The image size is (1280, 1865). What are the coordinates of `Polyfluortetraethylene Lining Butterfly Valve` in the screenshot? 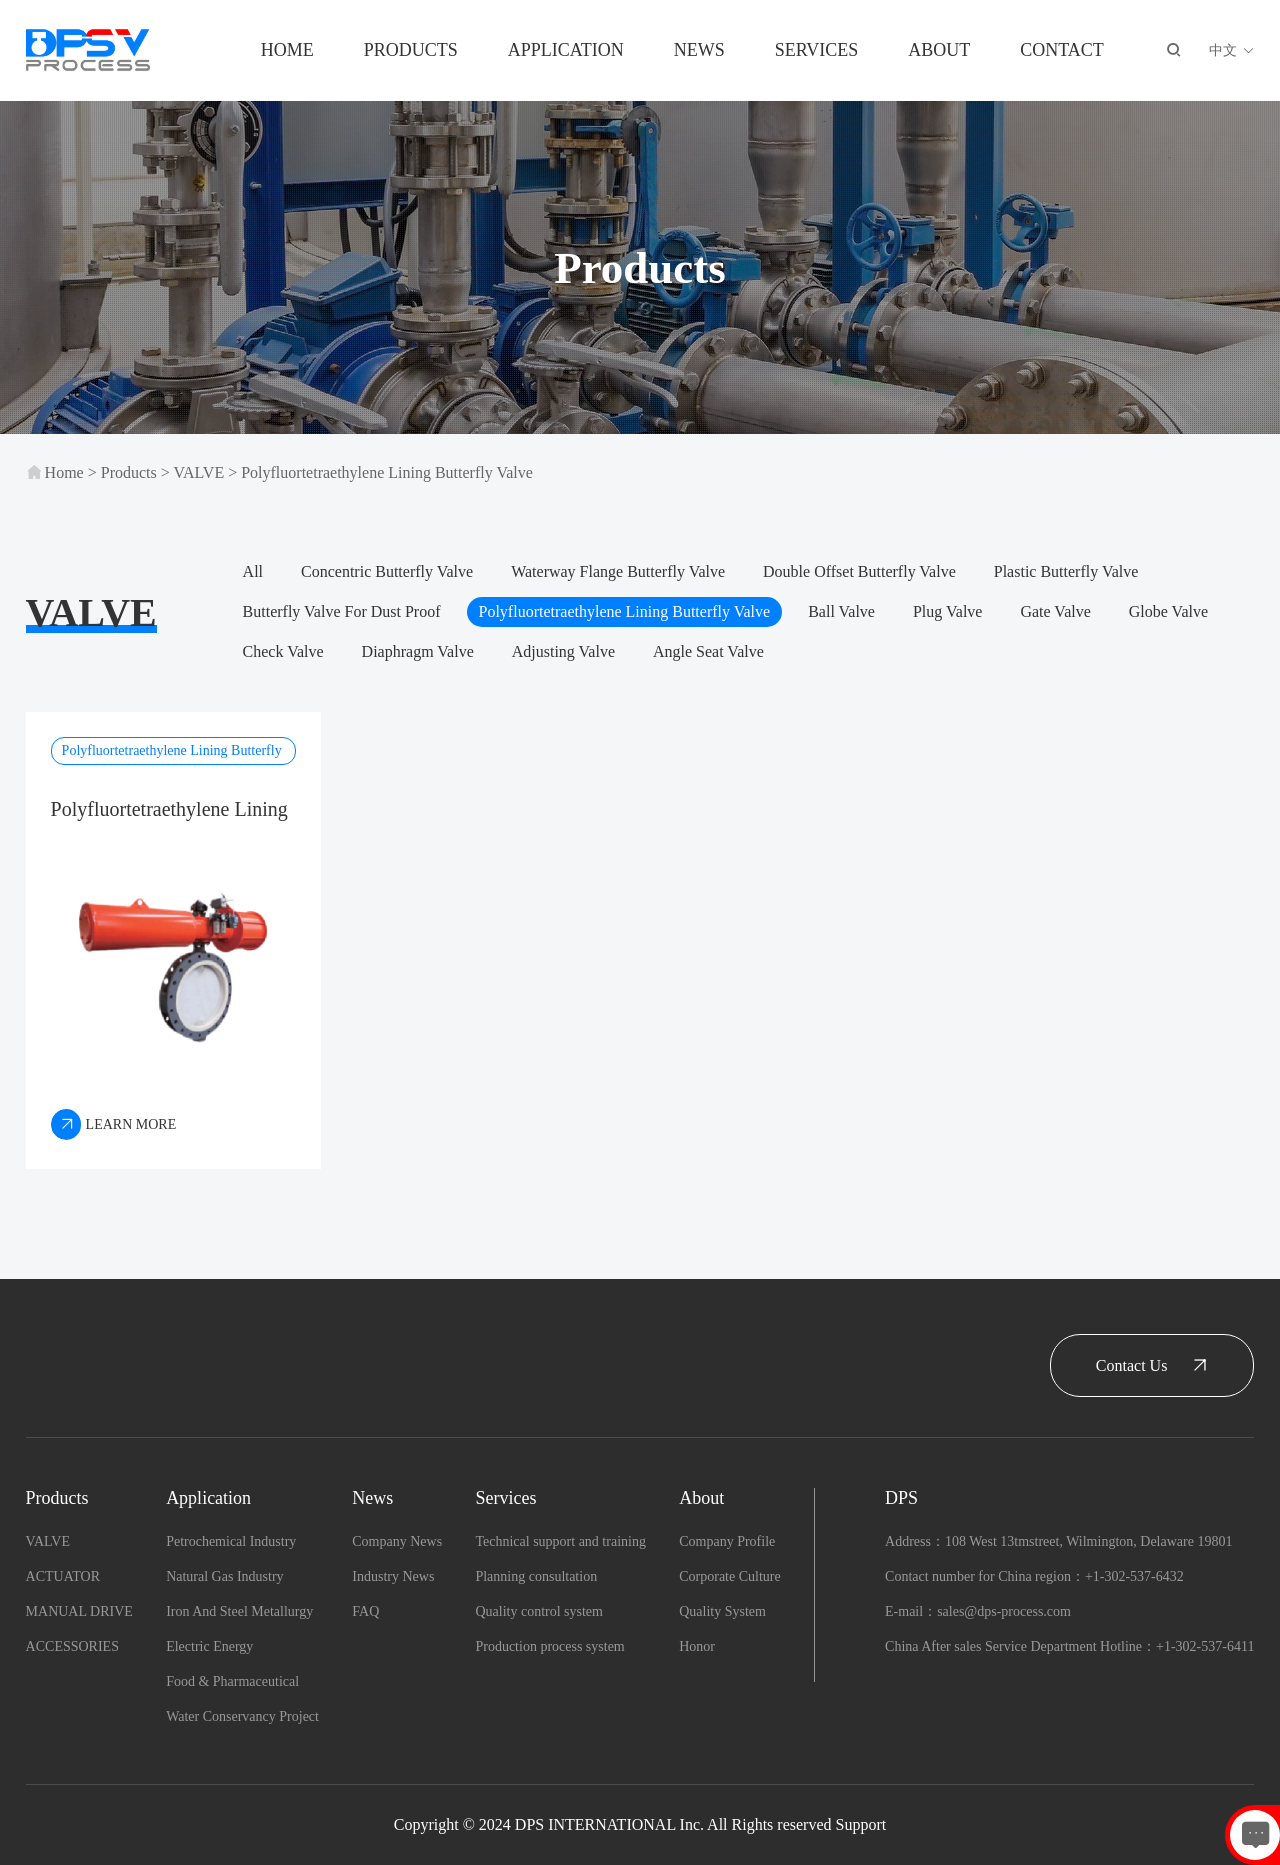 It's located at (387, 472).